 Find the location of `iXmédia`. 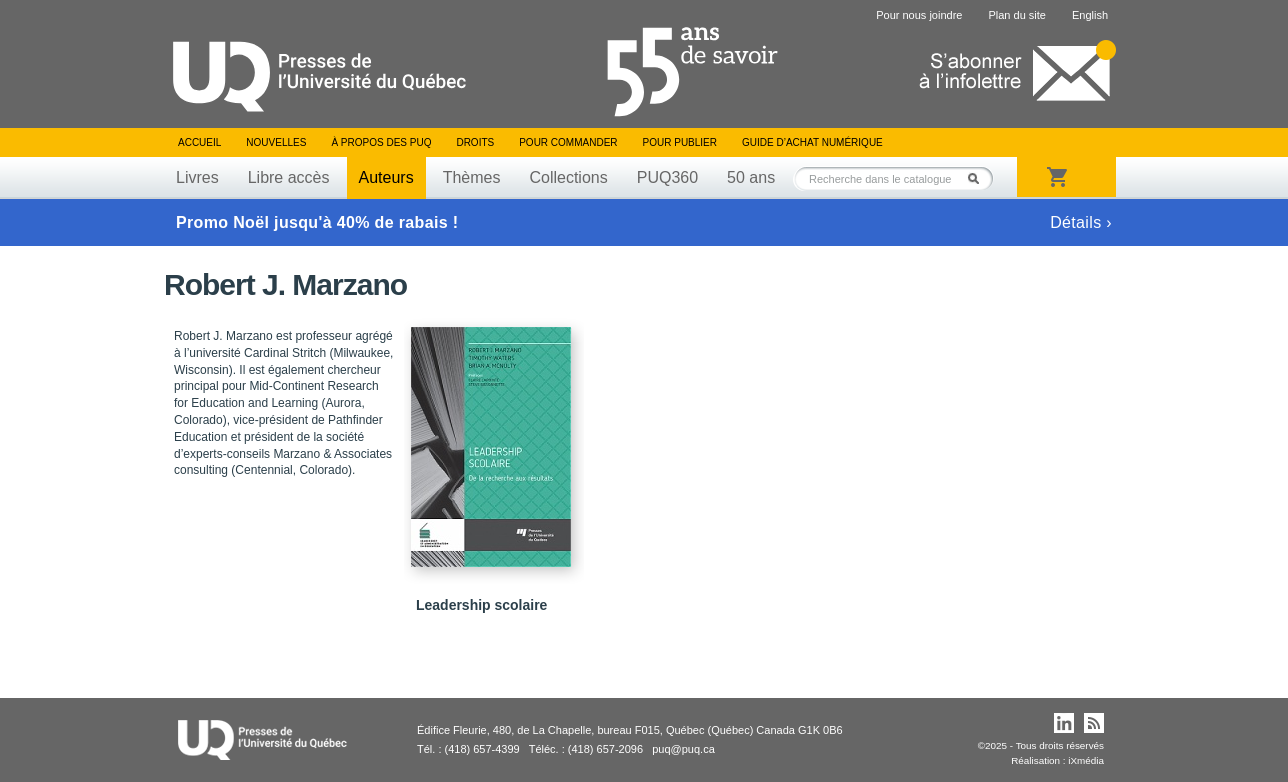

iXmédia is located at coordinates (1086, 760).